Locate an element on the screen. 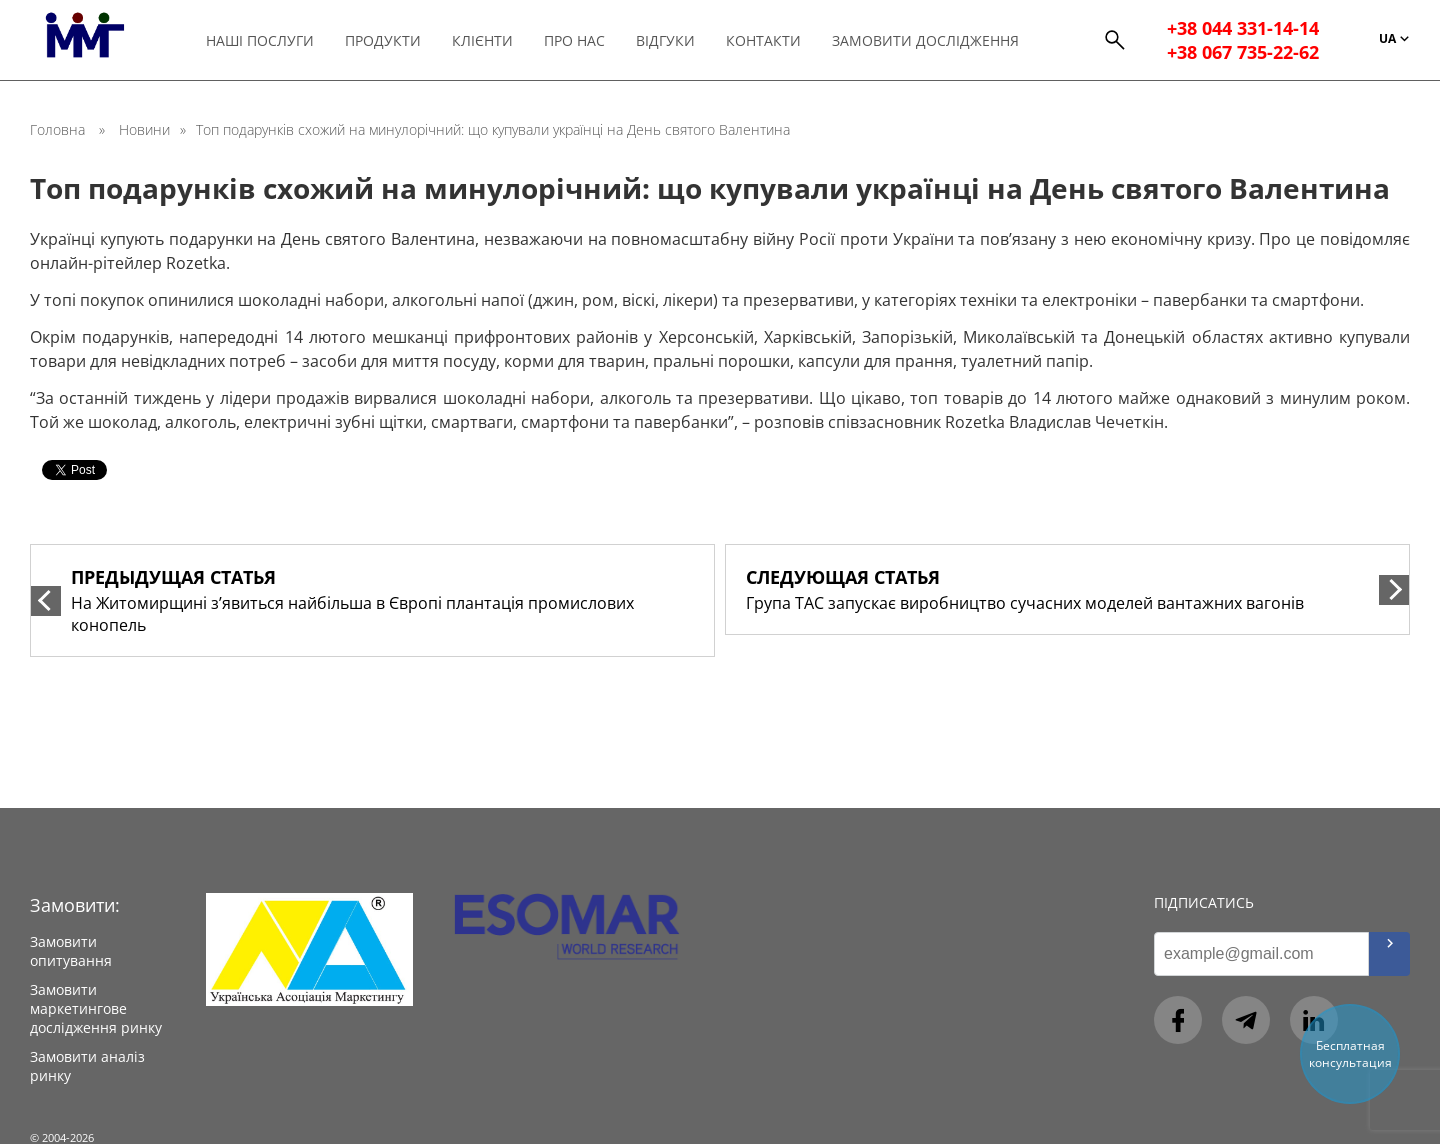 The height and width of the screenshot is (1144, 1440). Контакти is located at coordinates (763, 40).